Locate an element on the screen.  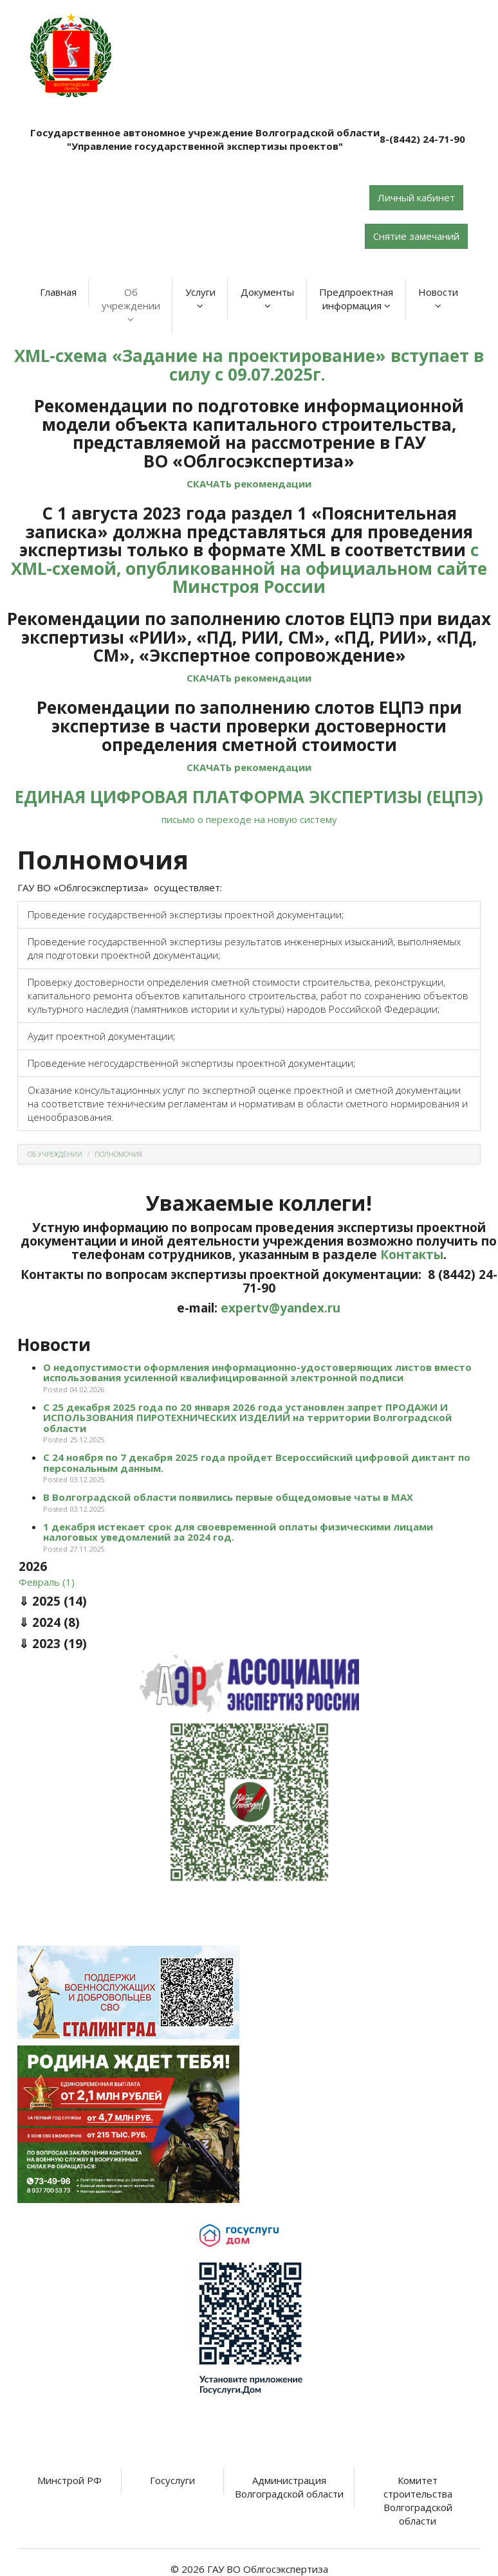
Февраль (1) is located at coordinates (47, 1581).